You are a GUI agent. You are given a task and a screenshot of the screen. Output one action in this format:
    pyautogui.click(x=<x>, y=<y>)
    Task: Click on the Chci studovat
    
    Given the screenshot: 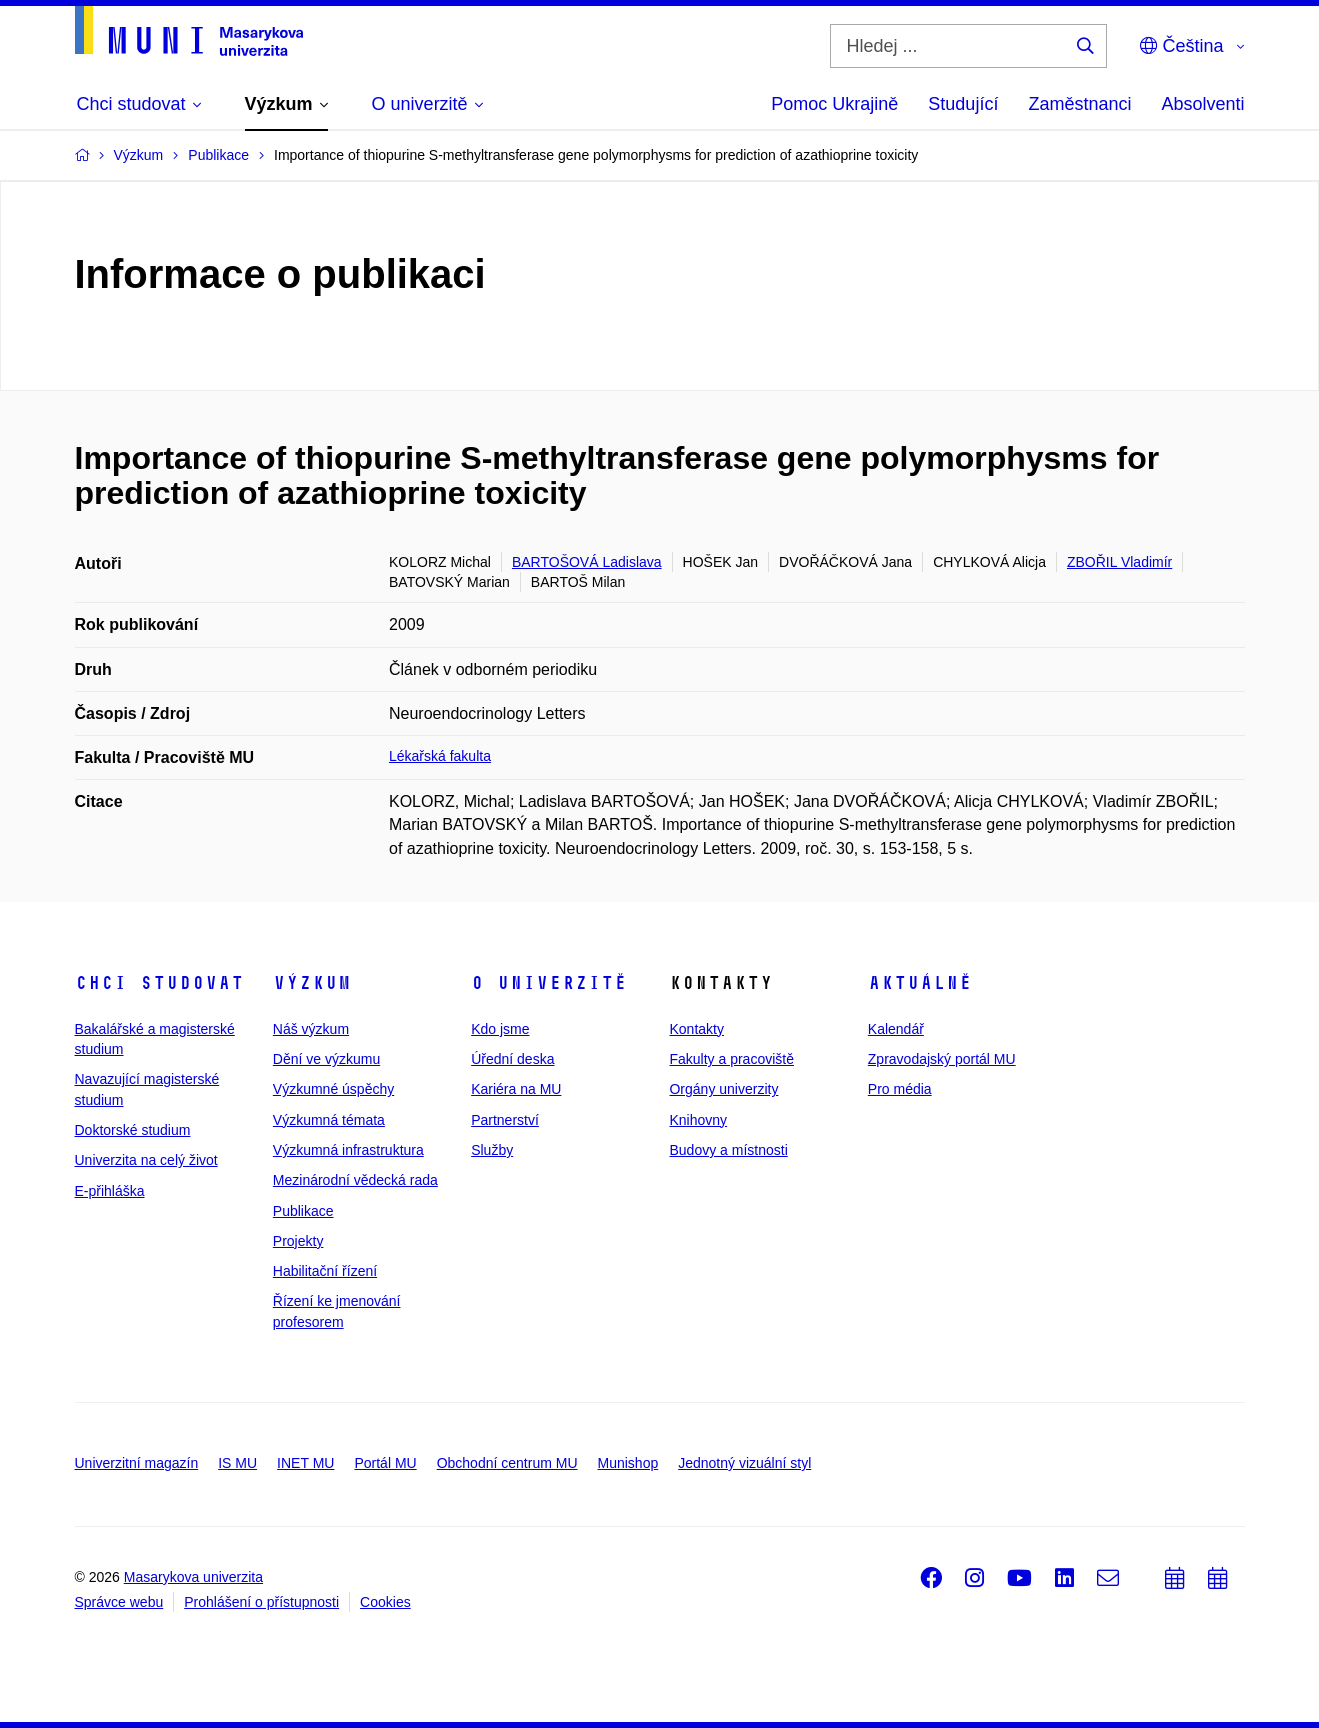 What is the action you would take?
    pyautogui.click(x=159, y=983)
    